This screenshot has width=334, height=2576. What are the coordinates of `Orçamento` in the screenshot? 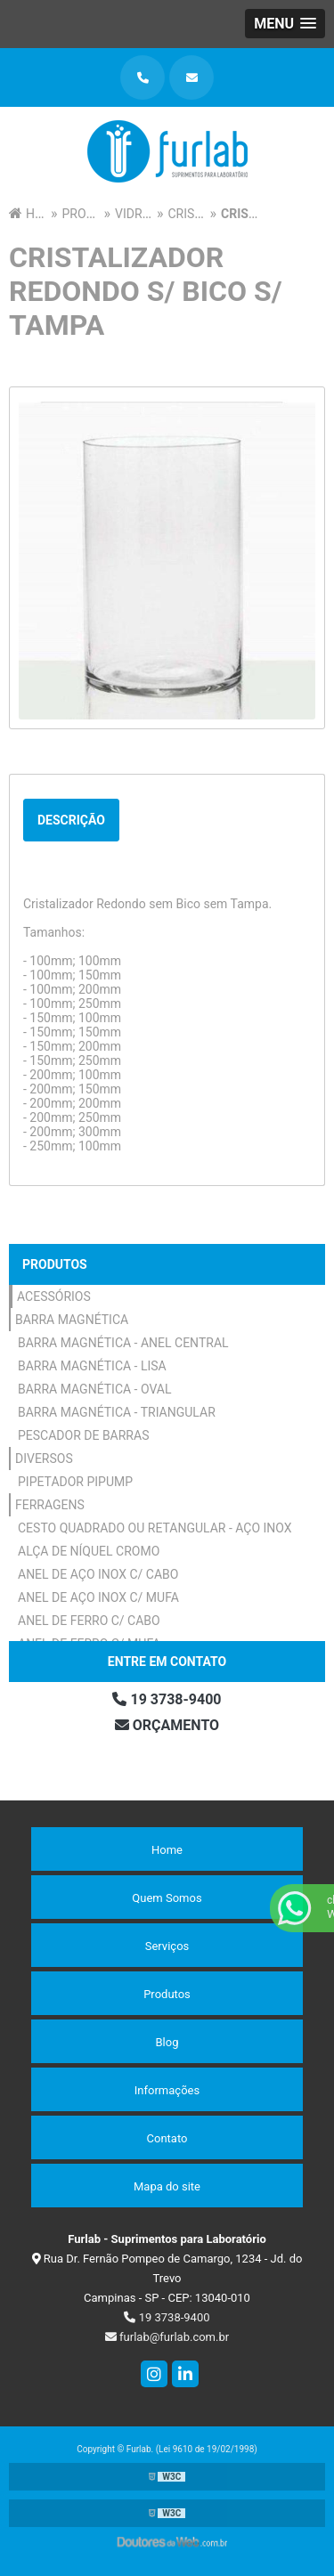 It's located at (167, 1725).